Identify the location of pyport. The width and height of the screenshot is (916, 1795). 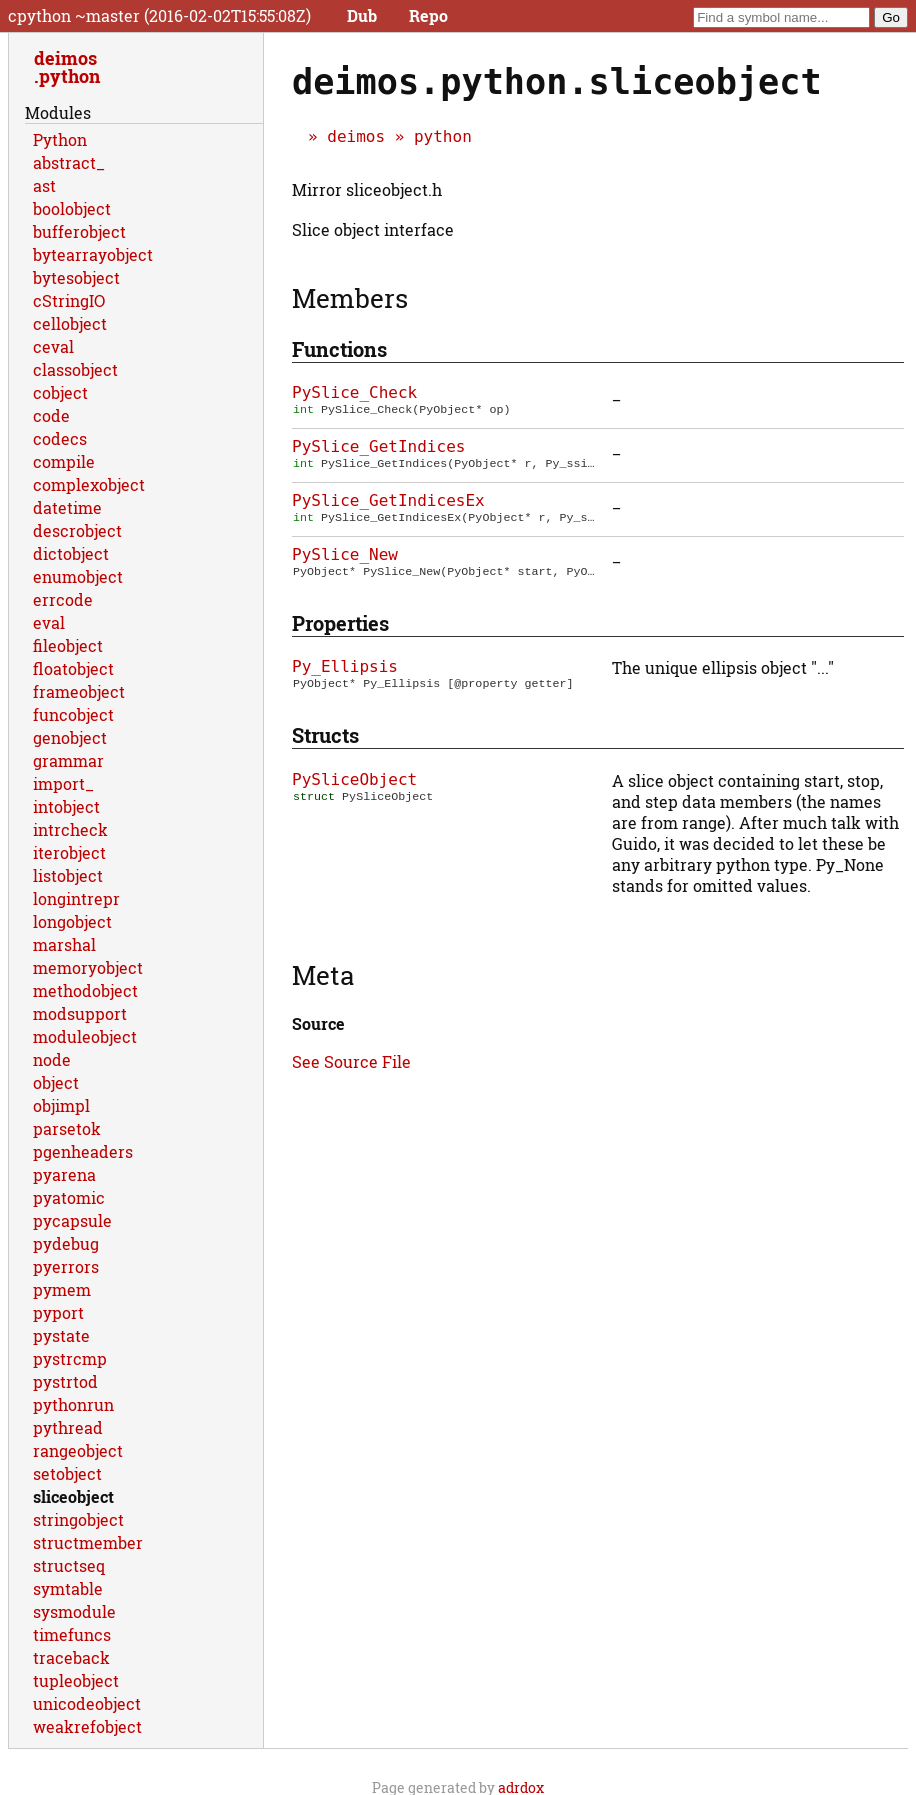
(58, 1312).